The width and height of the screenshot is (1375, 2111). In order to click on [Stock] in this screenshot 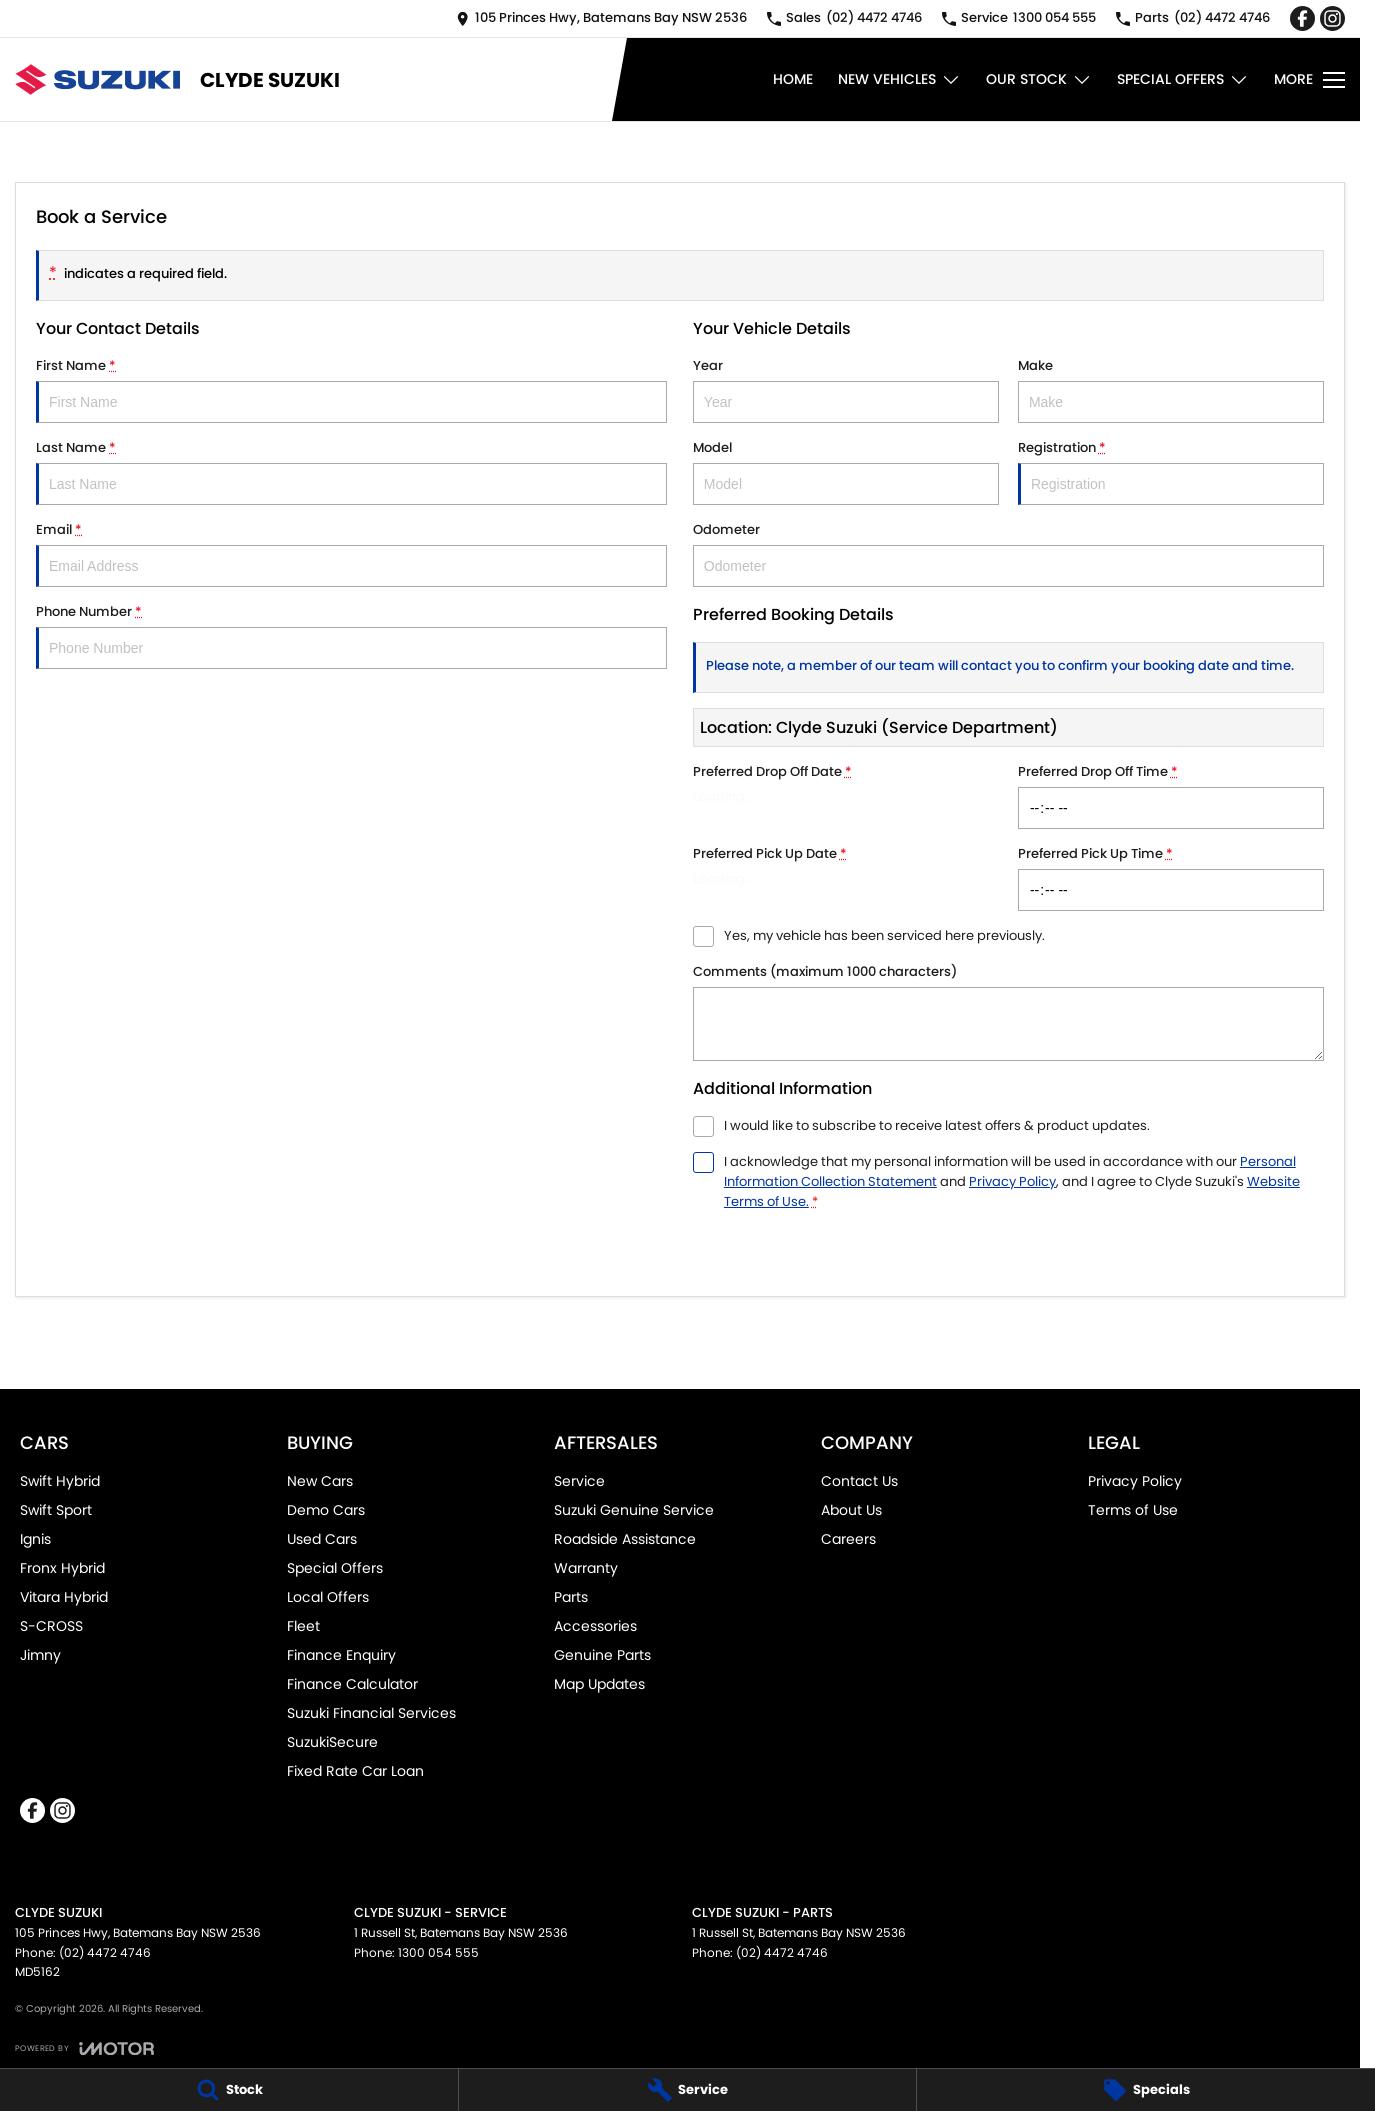, I will do `click(229, 2090)`.